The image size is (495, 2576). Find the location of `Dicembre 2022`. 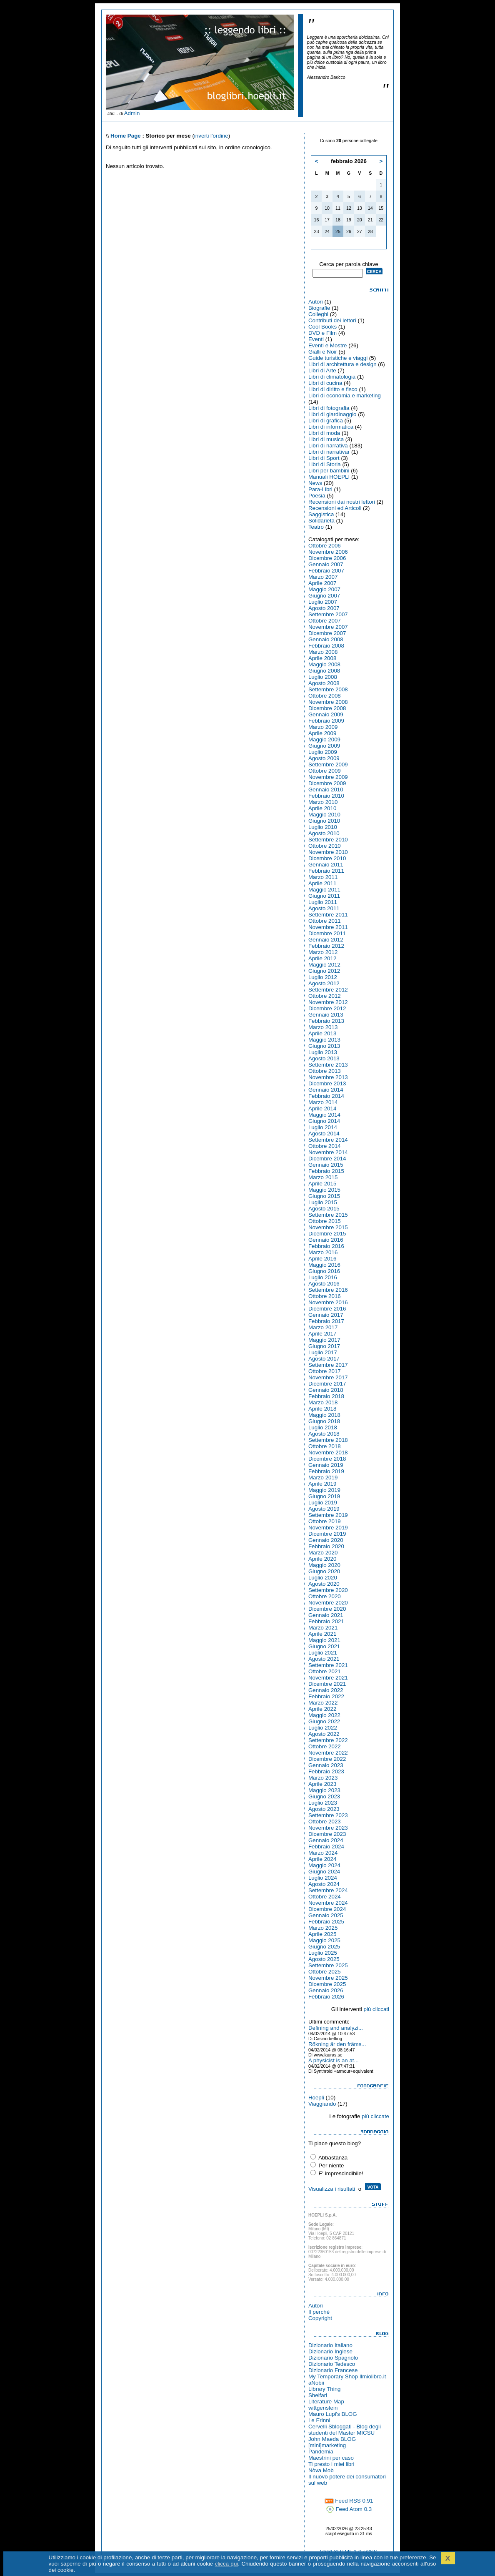

Dicembre 2022 is located at coordinates (327, 1759).